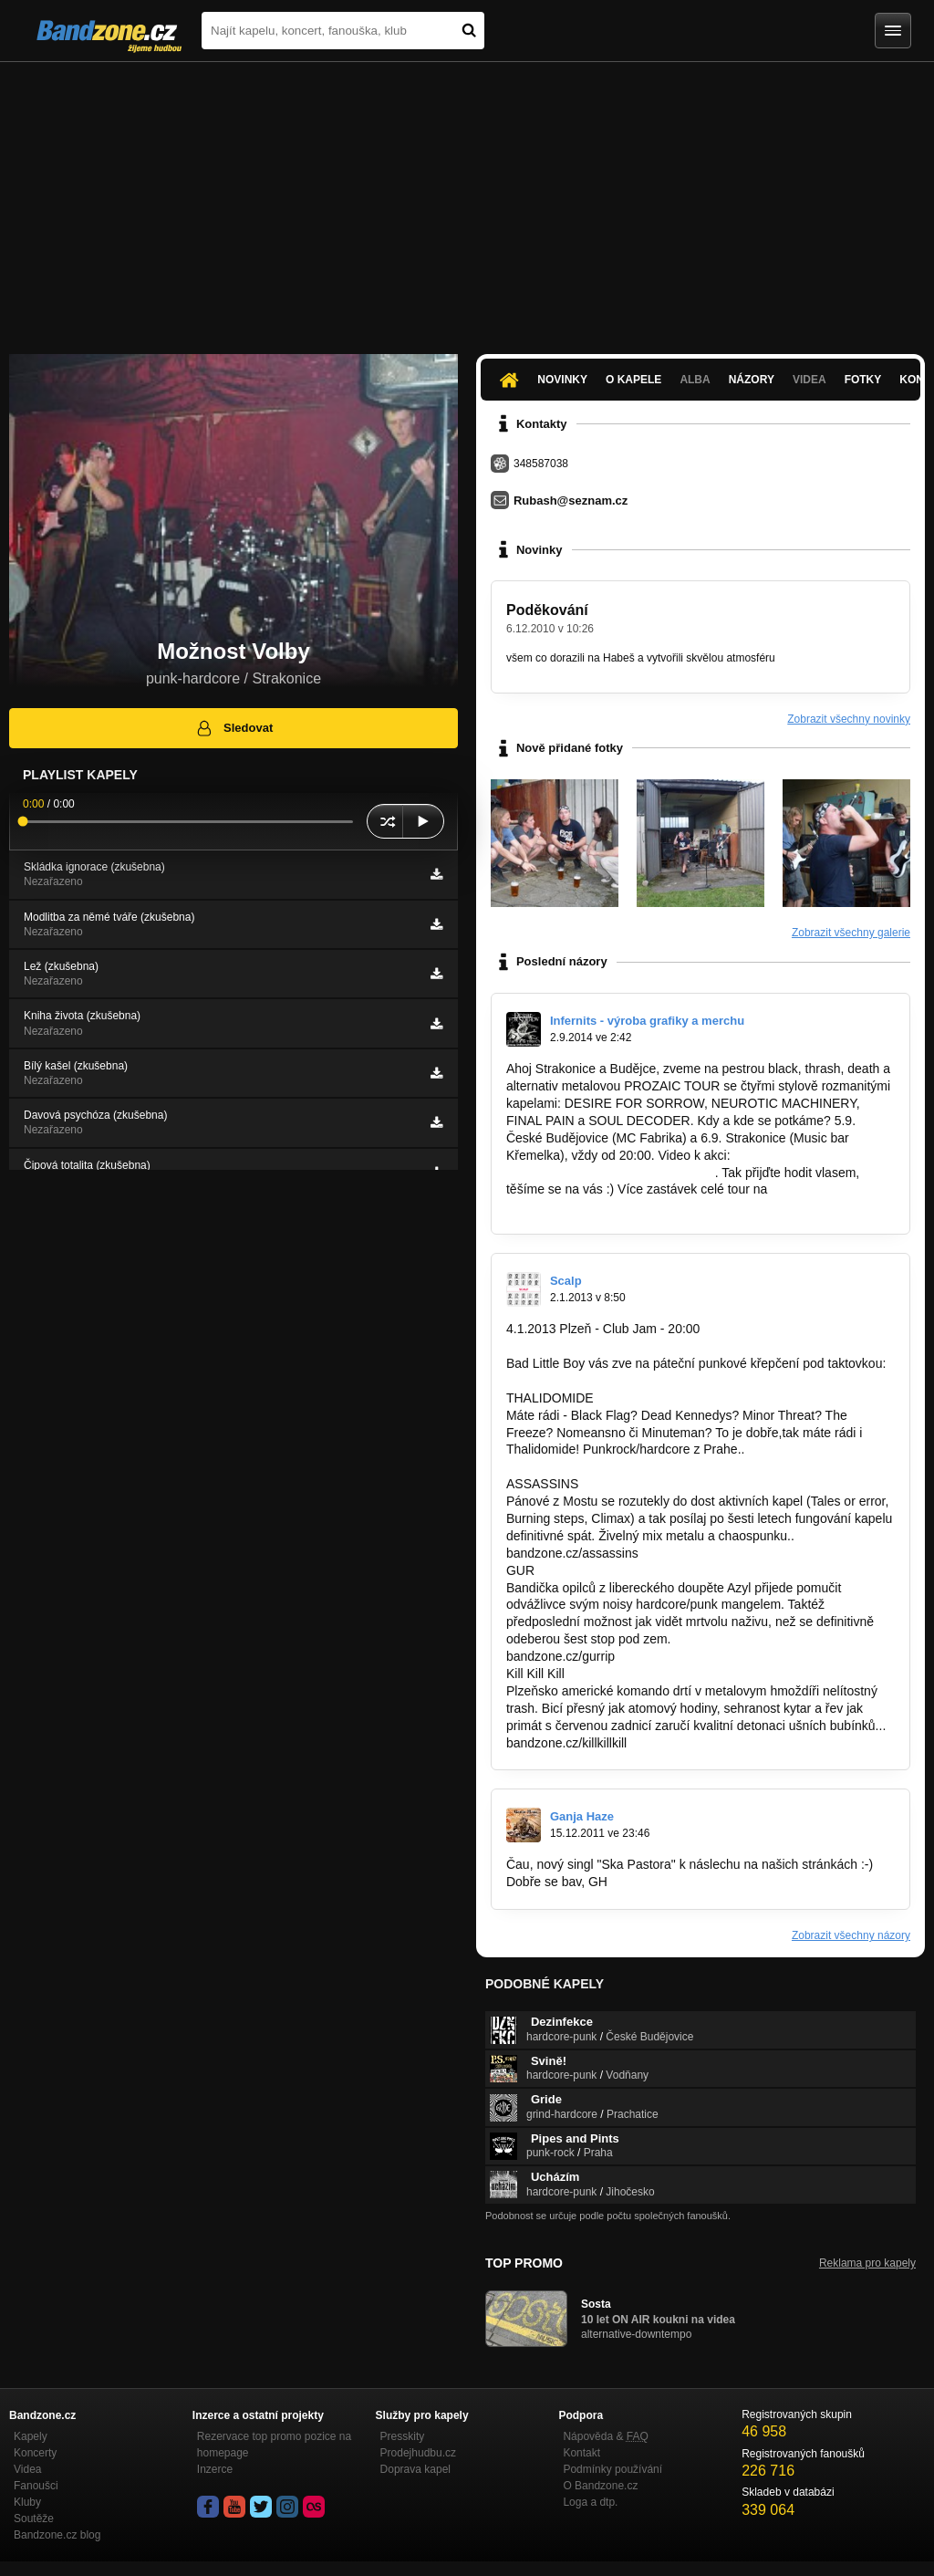  I want to click on Koncerty, so click(35, 2452).